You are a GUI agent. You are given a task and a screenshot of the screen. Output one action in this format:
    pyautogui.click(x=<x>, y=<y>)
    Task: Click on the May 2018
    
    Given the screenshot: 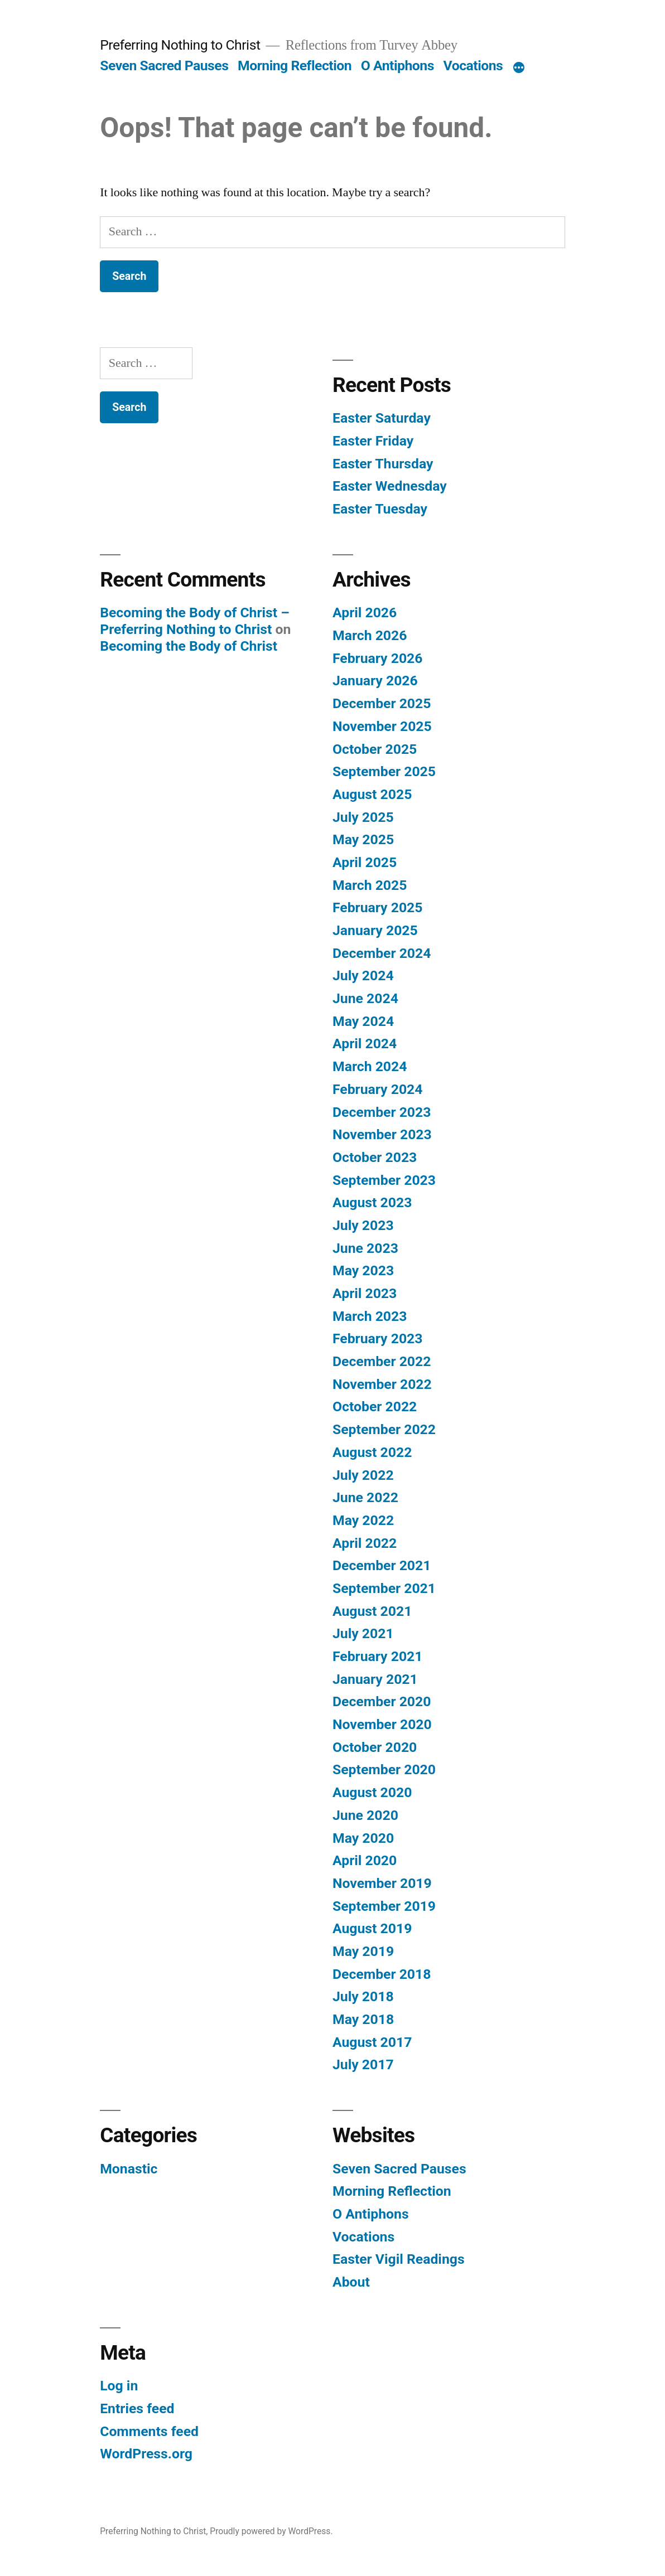 What is the action you would take?
    pyautogui.click(x=363, y=2019)
    